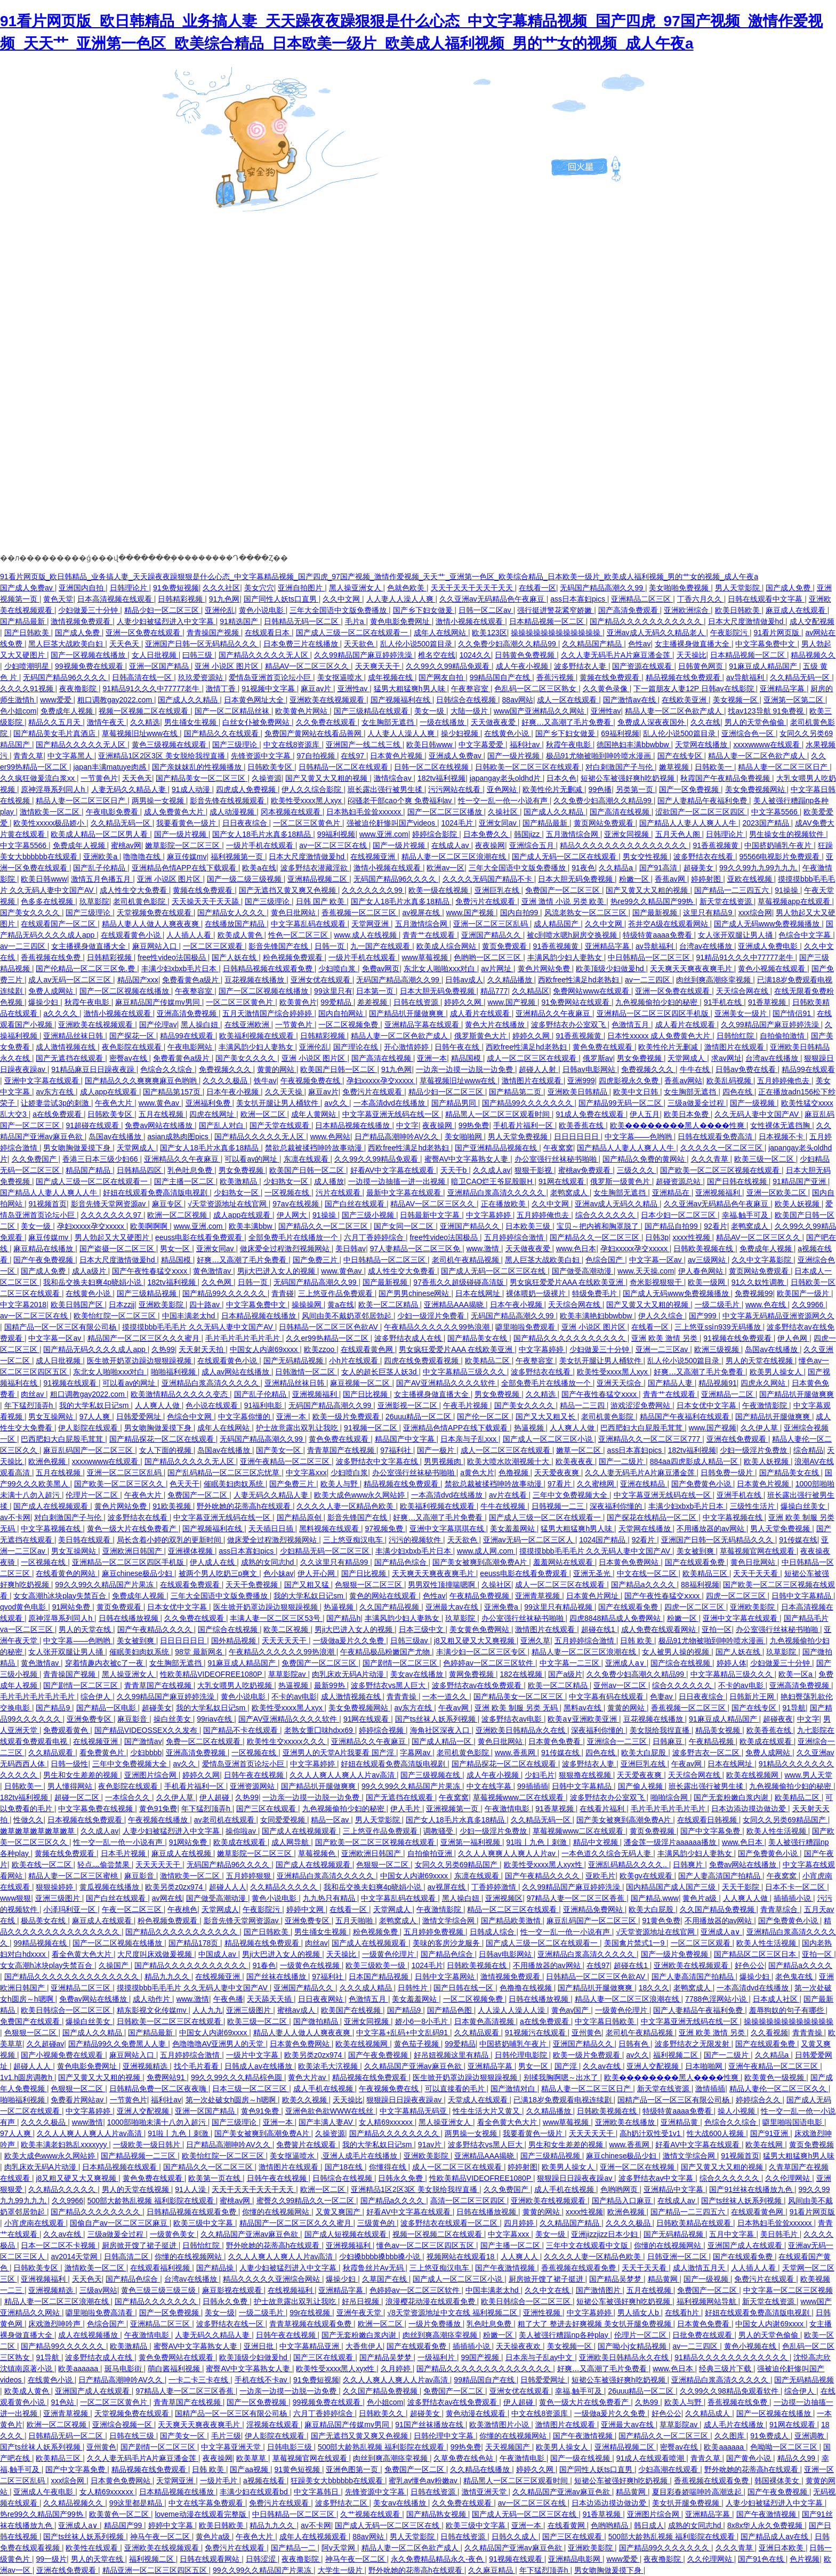  I want to click on 一级片毛片, so click(219, 2480).